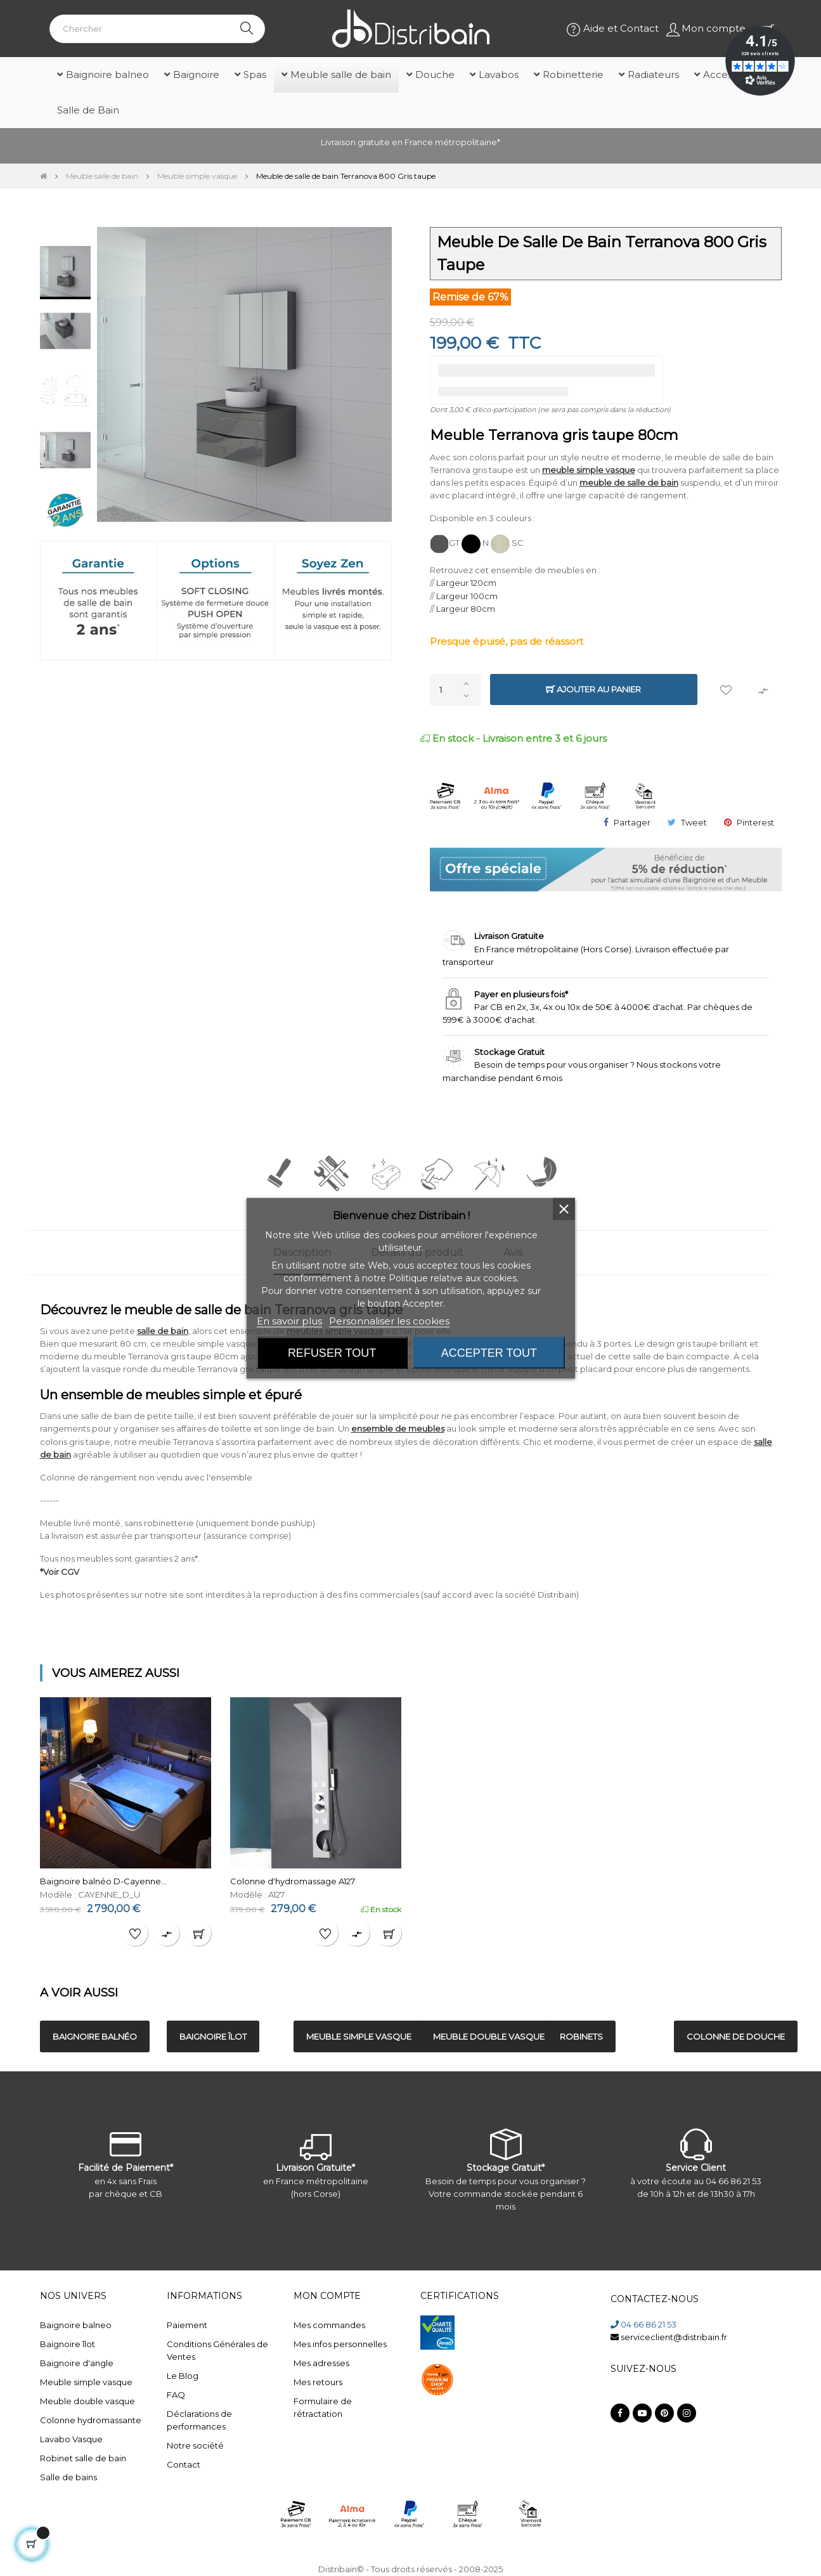 The height and width of the screenshot is (2576, 821). Describe the element at coordinates (465, 609) in the screenshot. I see `Largeur 80cm` at that location.